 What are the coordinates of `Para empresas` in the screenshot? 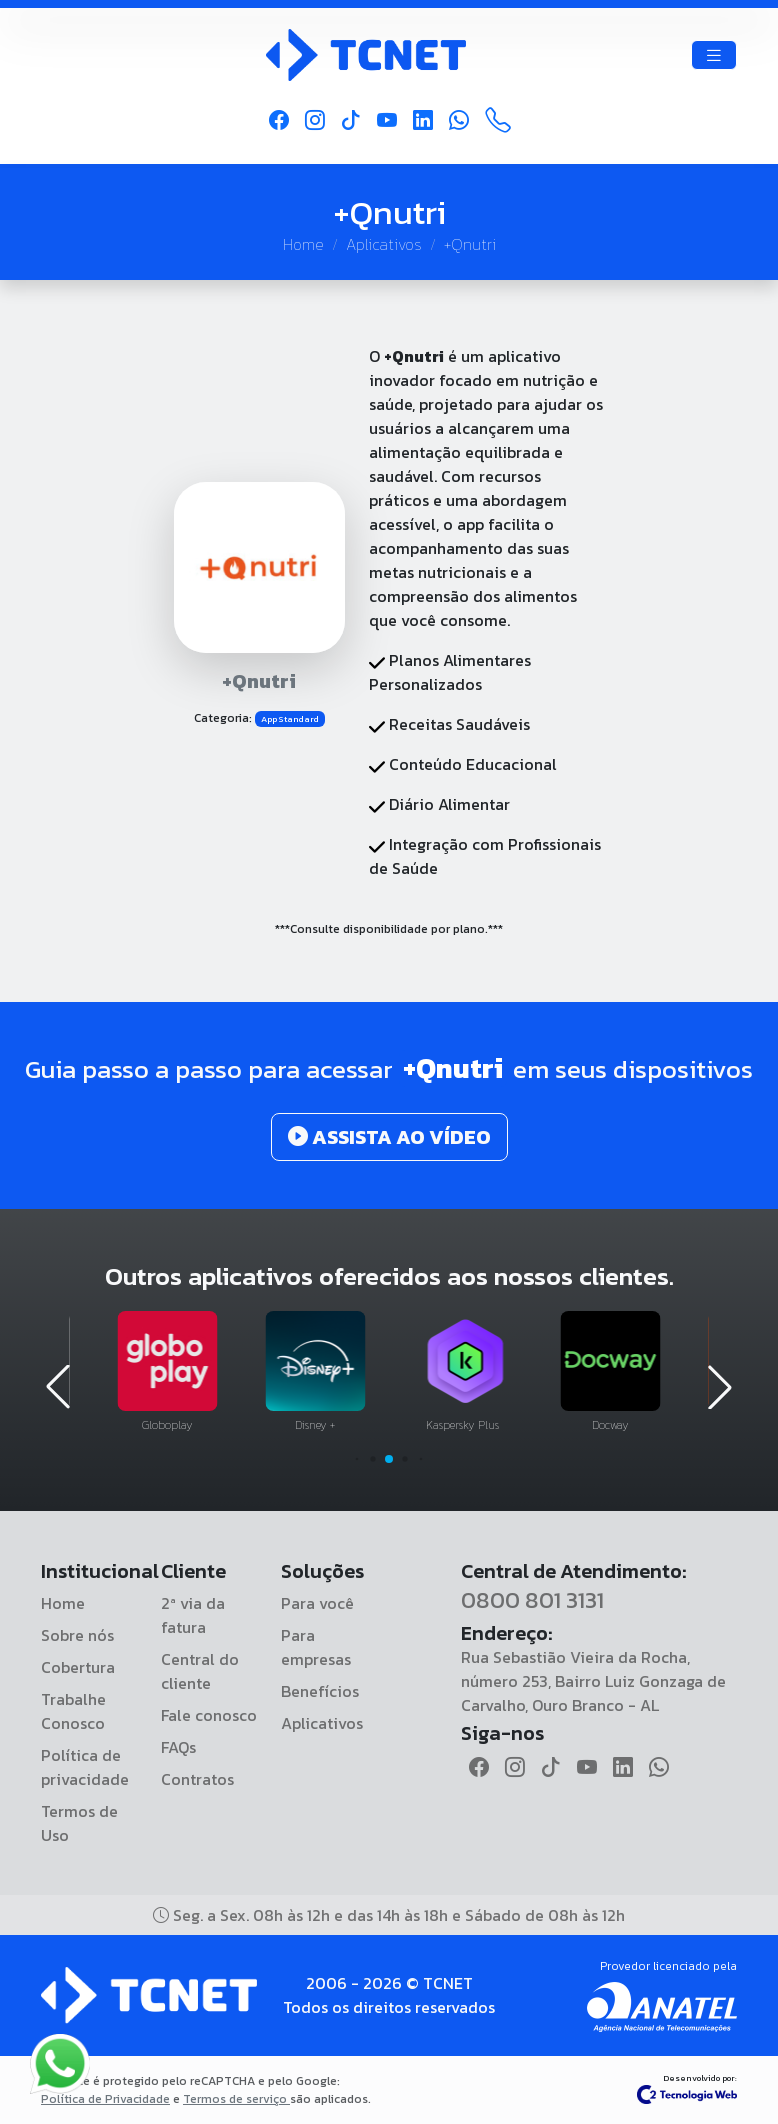 It's located at (316, 1647).